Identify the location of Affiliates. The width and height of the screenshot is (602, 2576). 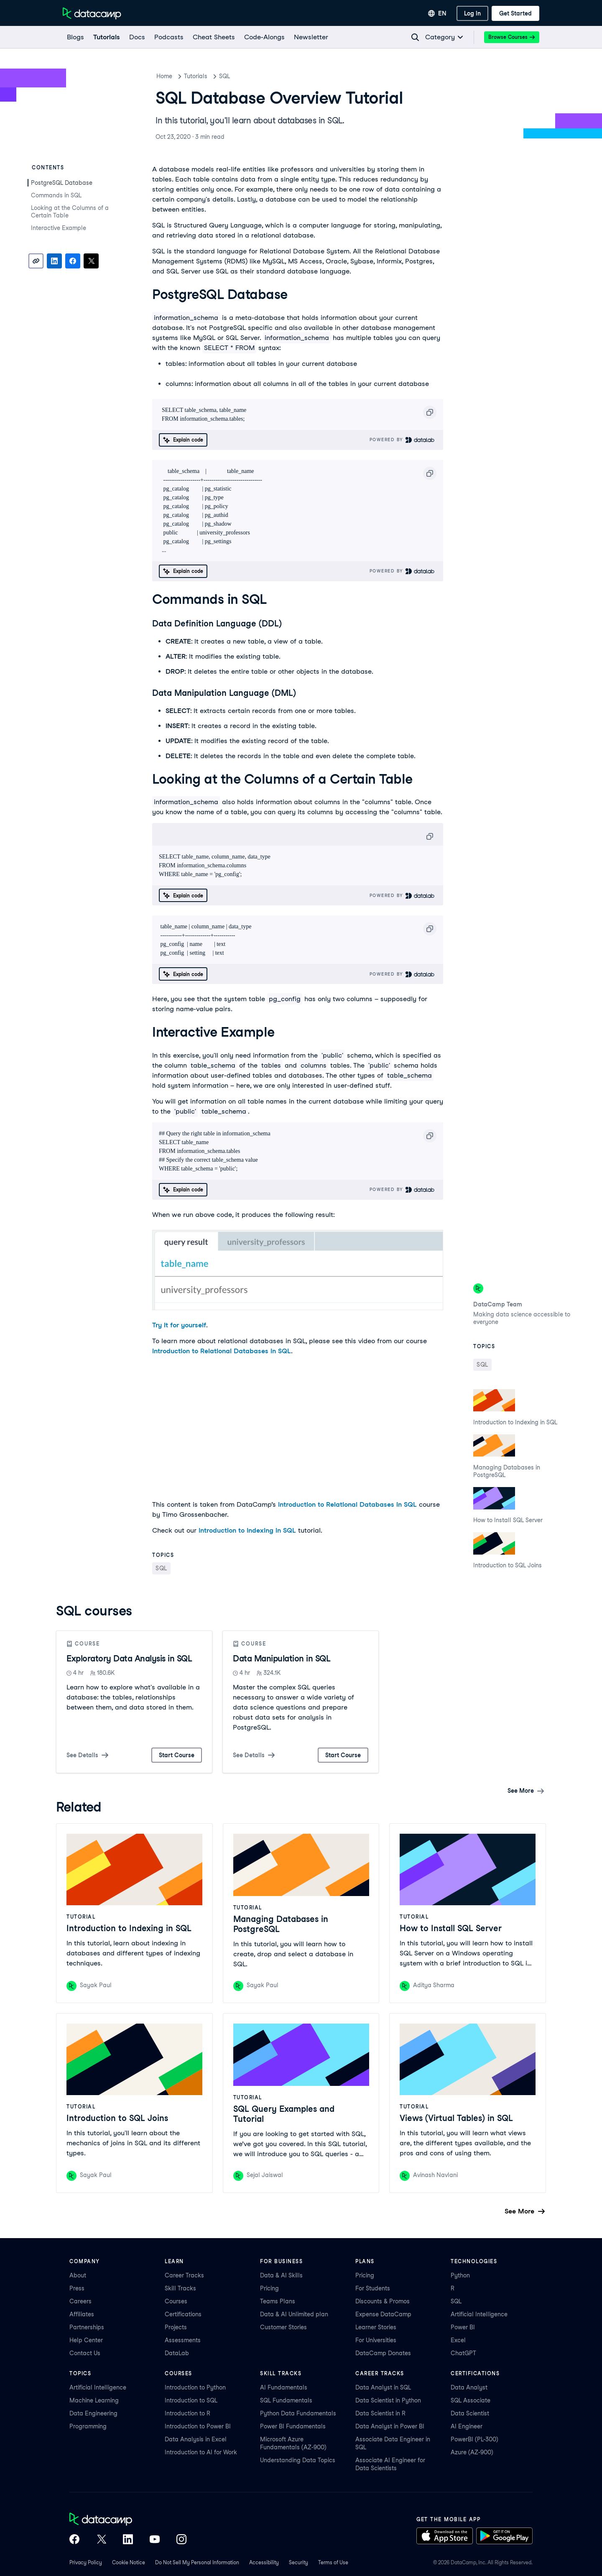
(81, 2314).